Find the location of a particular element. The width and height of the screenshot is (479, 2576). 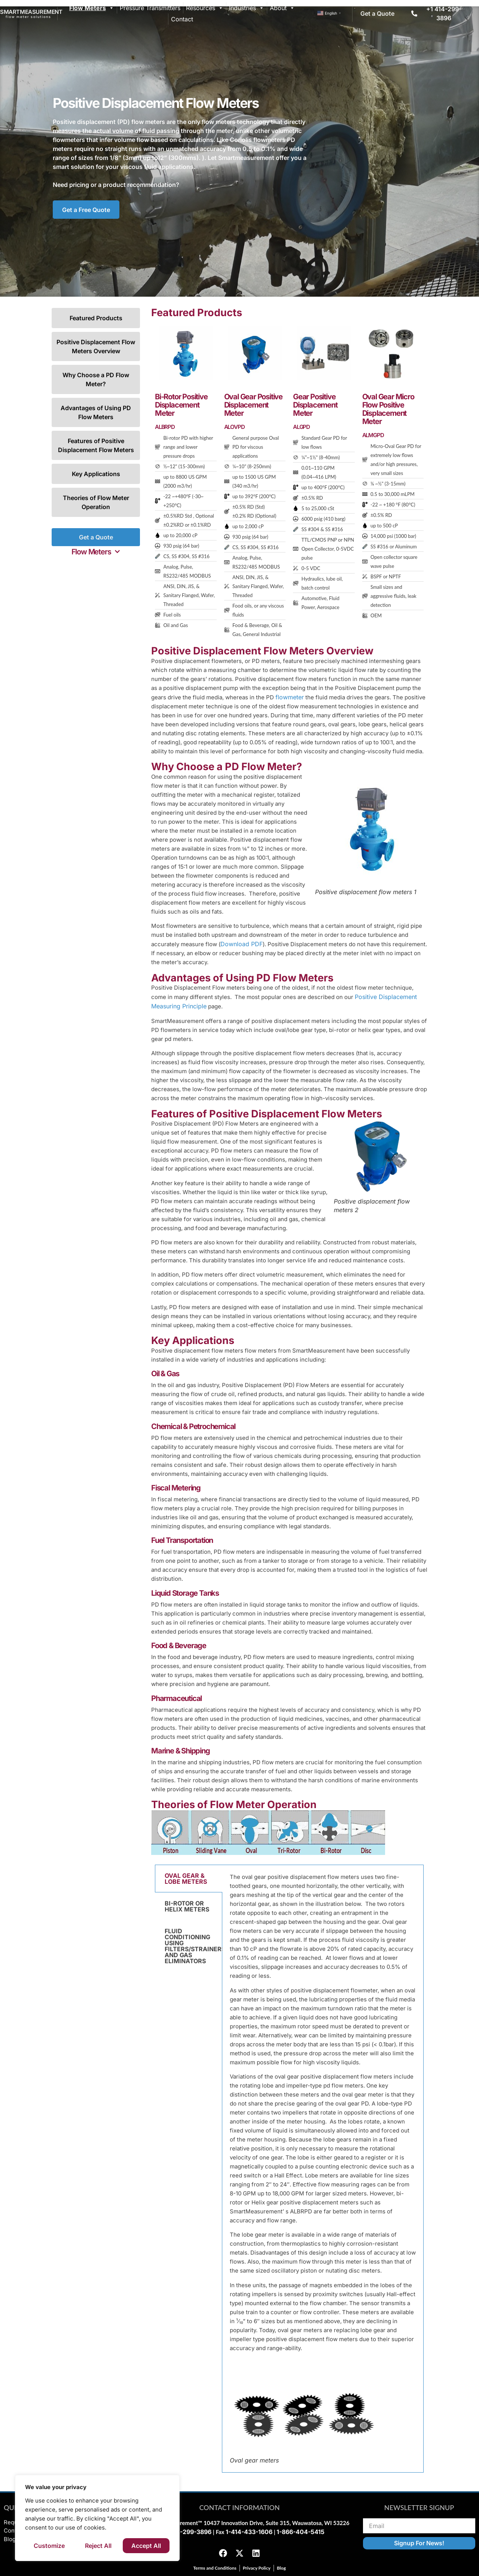

FLUID CONDITIONING USING FILTERS/STRAINERS AND GAS ELIMINATORS [tab] is located at coordinates (193, 1946).